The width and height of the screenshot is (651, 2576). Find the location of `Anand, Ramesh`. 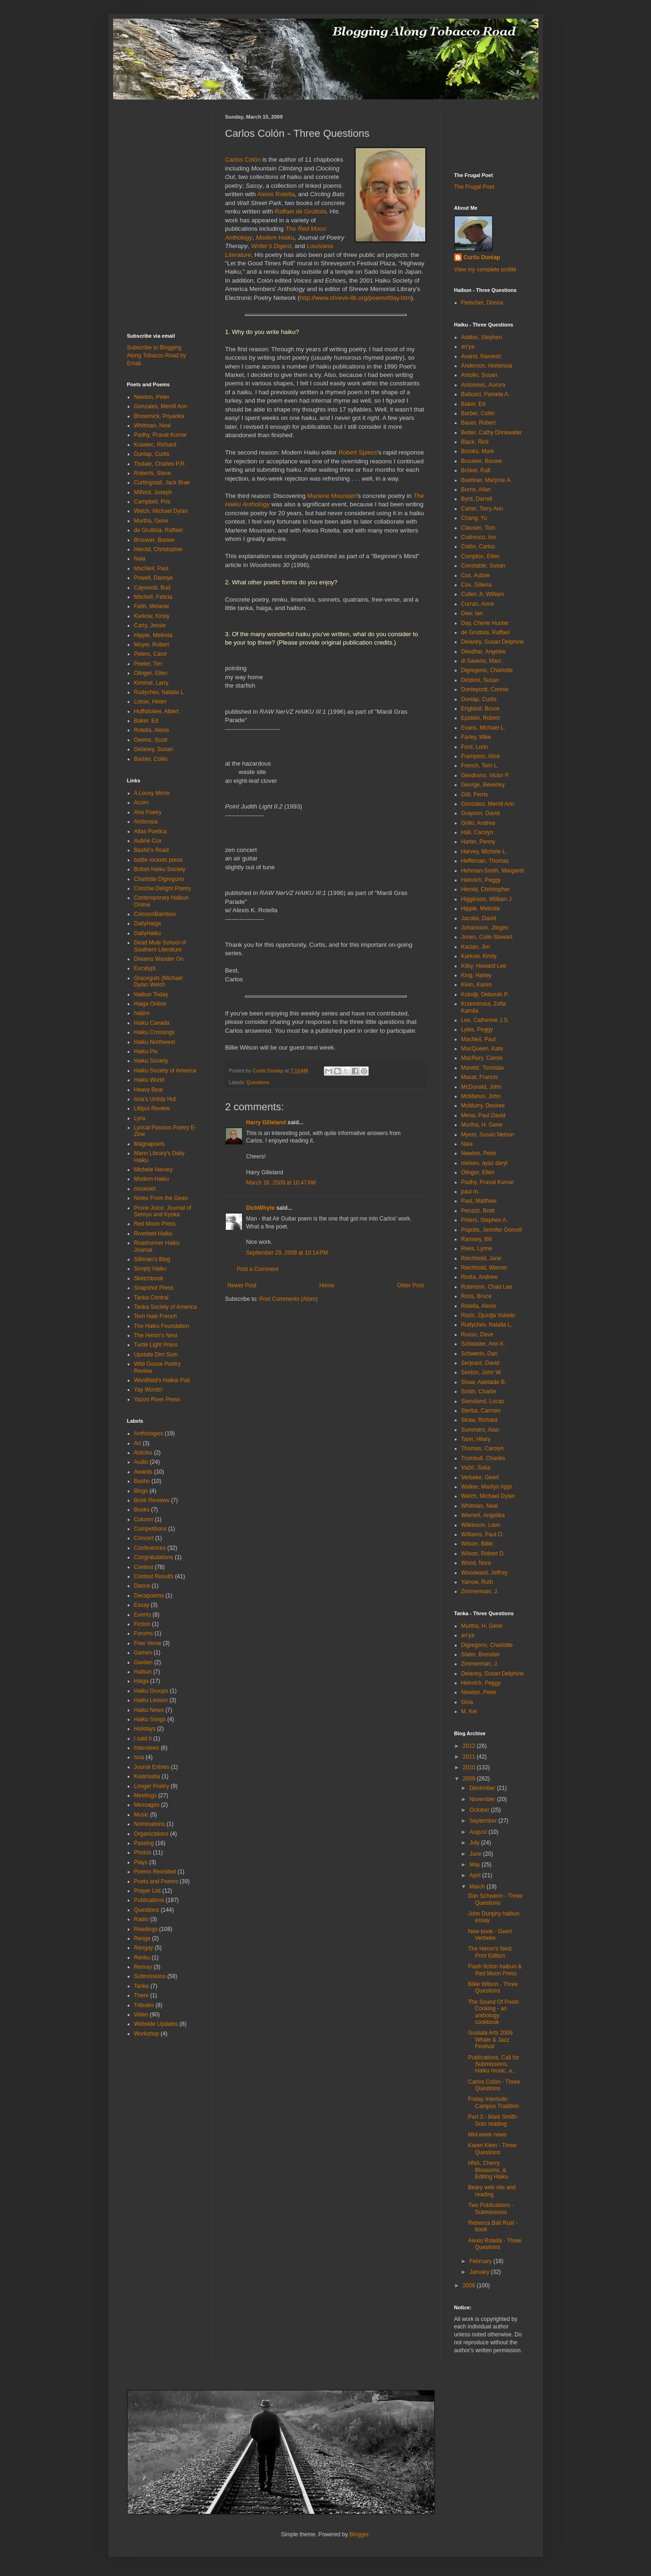

Anand, Ramesh is located at coordinates (481, 356).